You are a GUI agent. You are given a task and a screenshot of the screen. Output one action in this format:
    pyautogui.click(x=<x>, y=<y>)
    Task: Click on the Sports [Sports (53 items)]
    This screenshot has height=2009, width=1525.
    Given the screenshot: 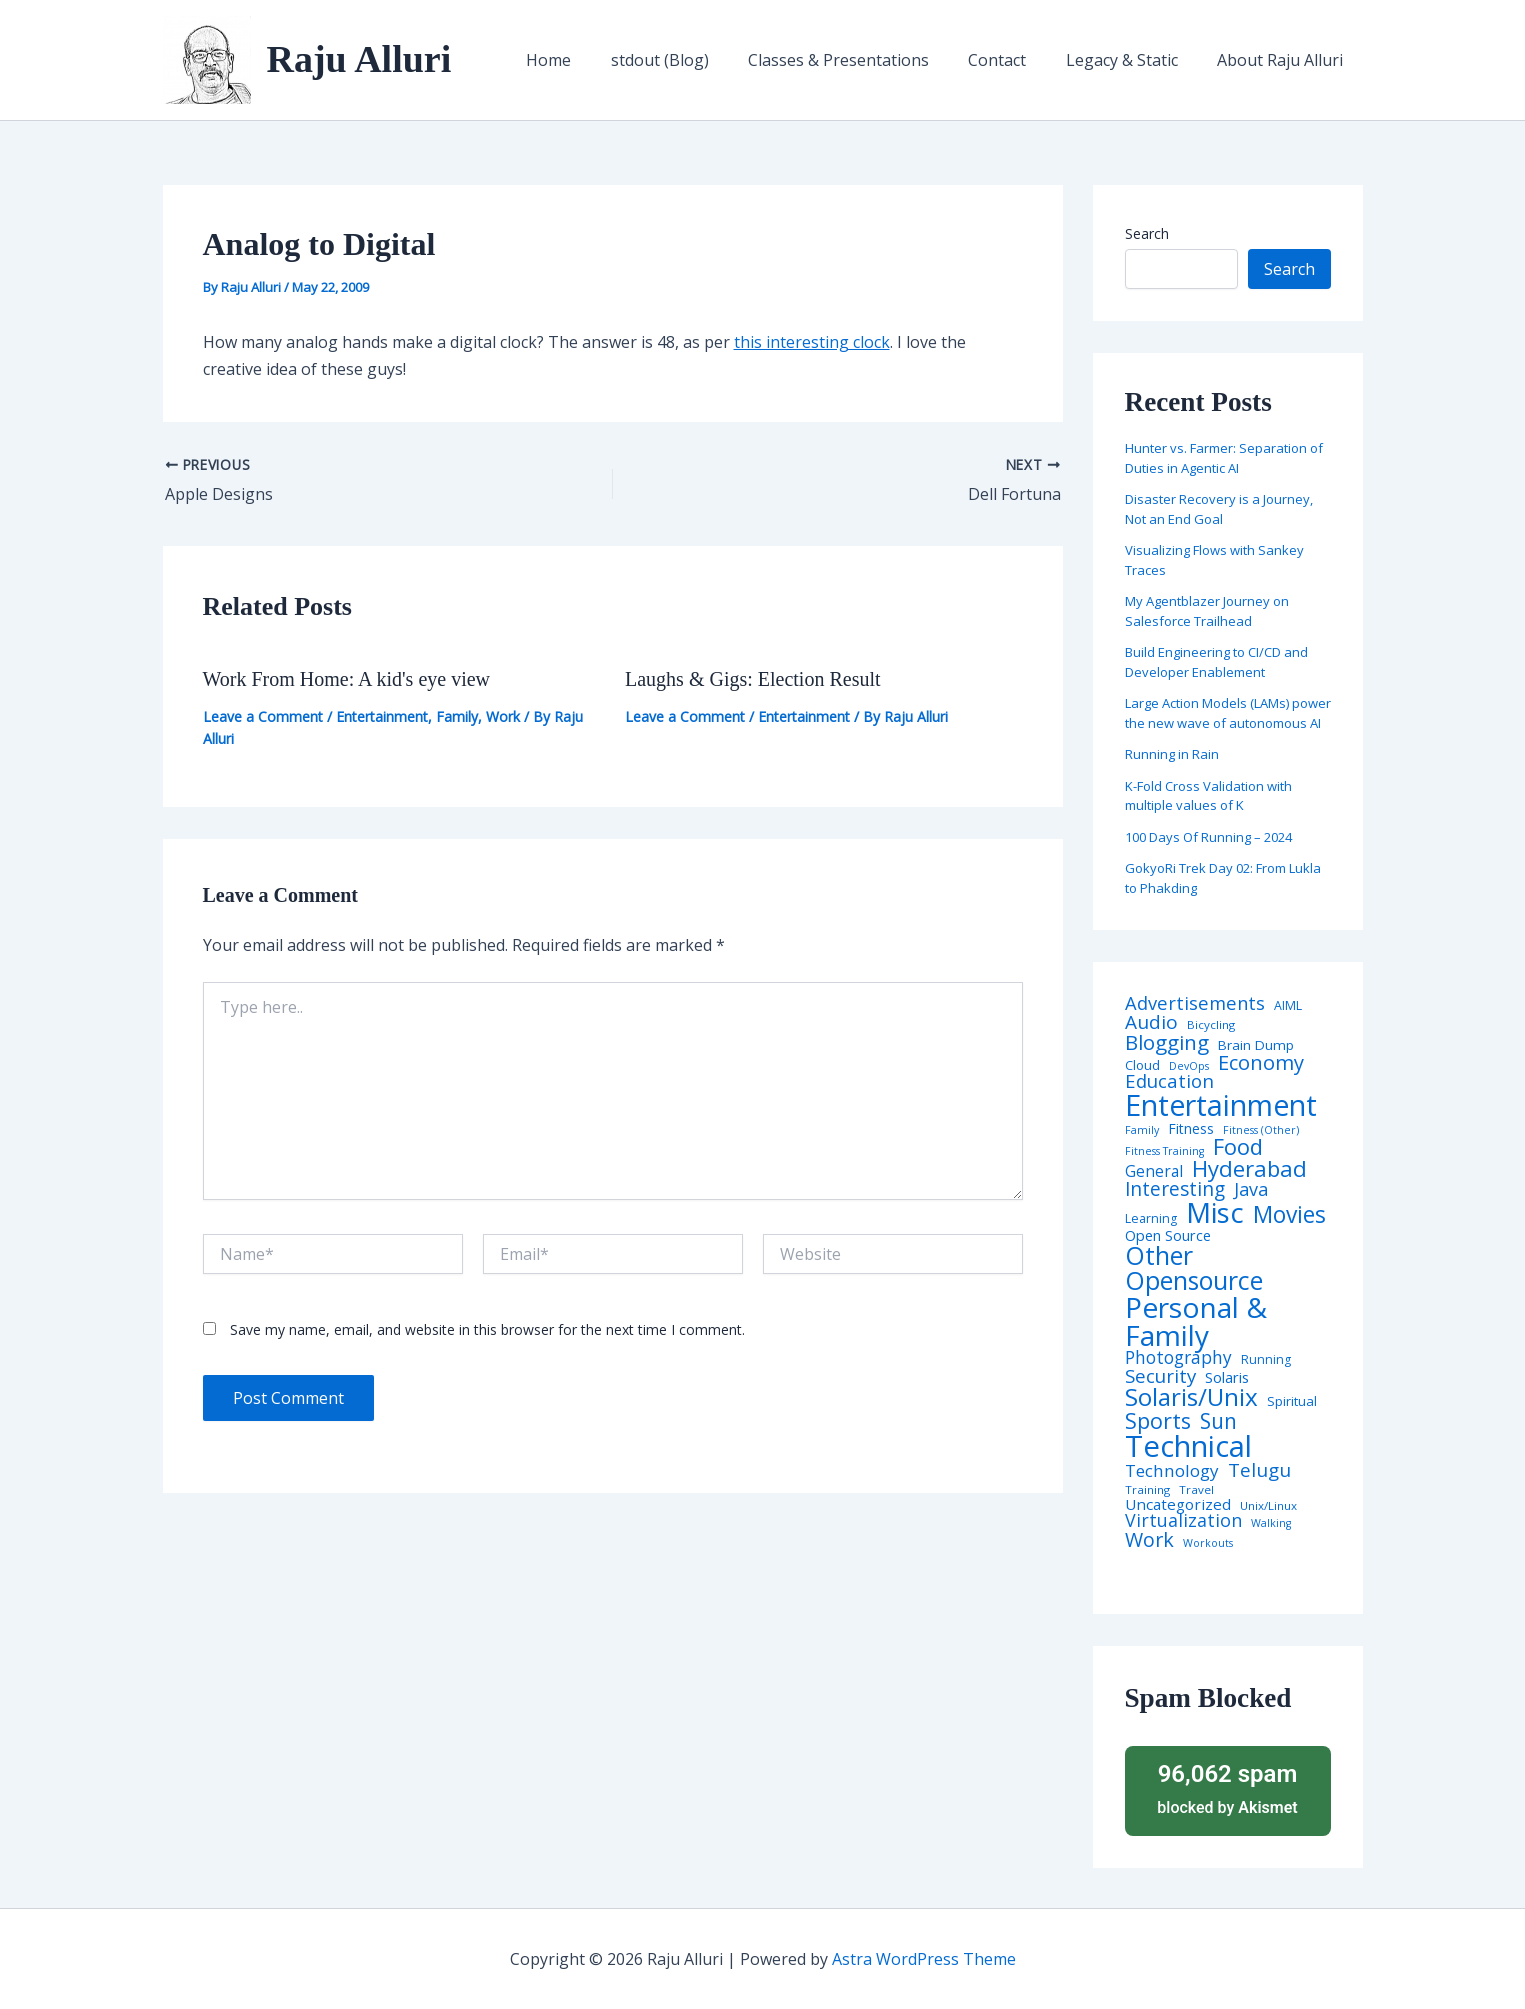 What is the action you would take?
    pyautogui.click(x=1158, y=1420)
    